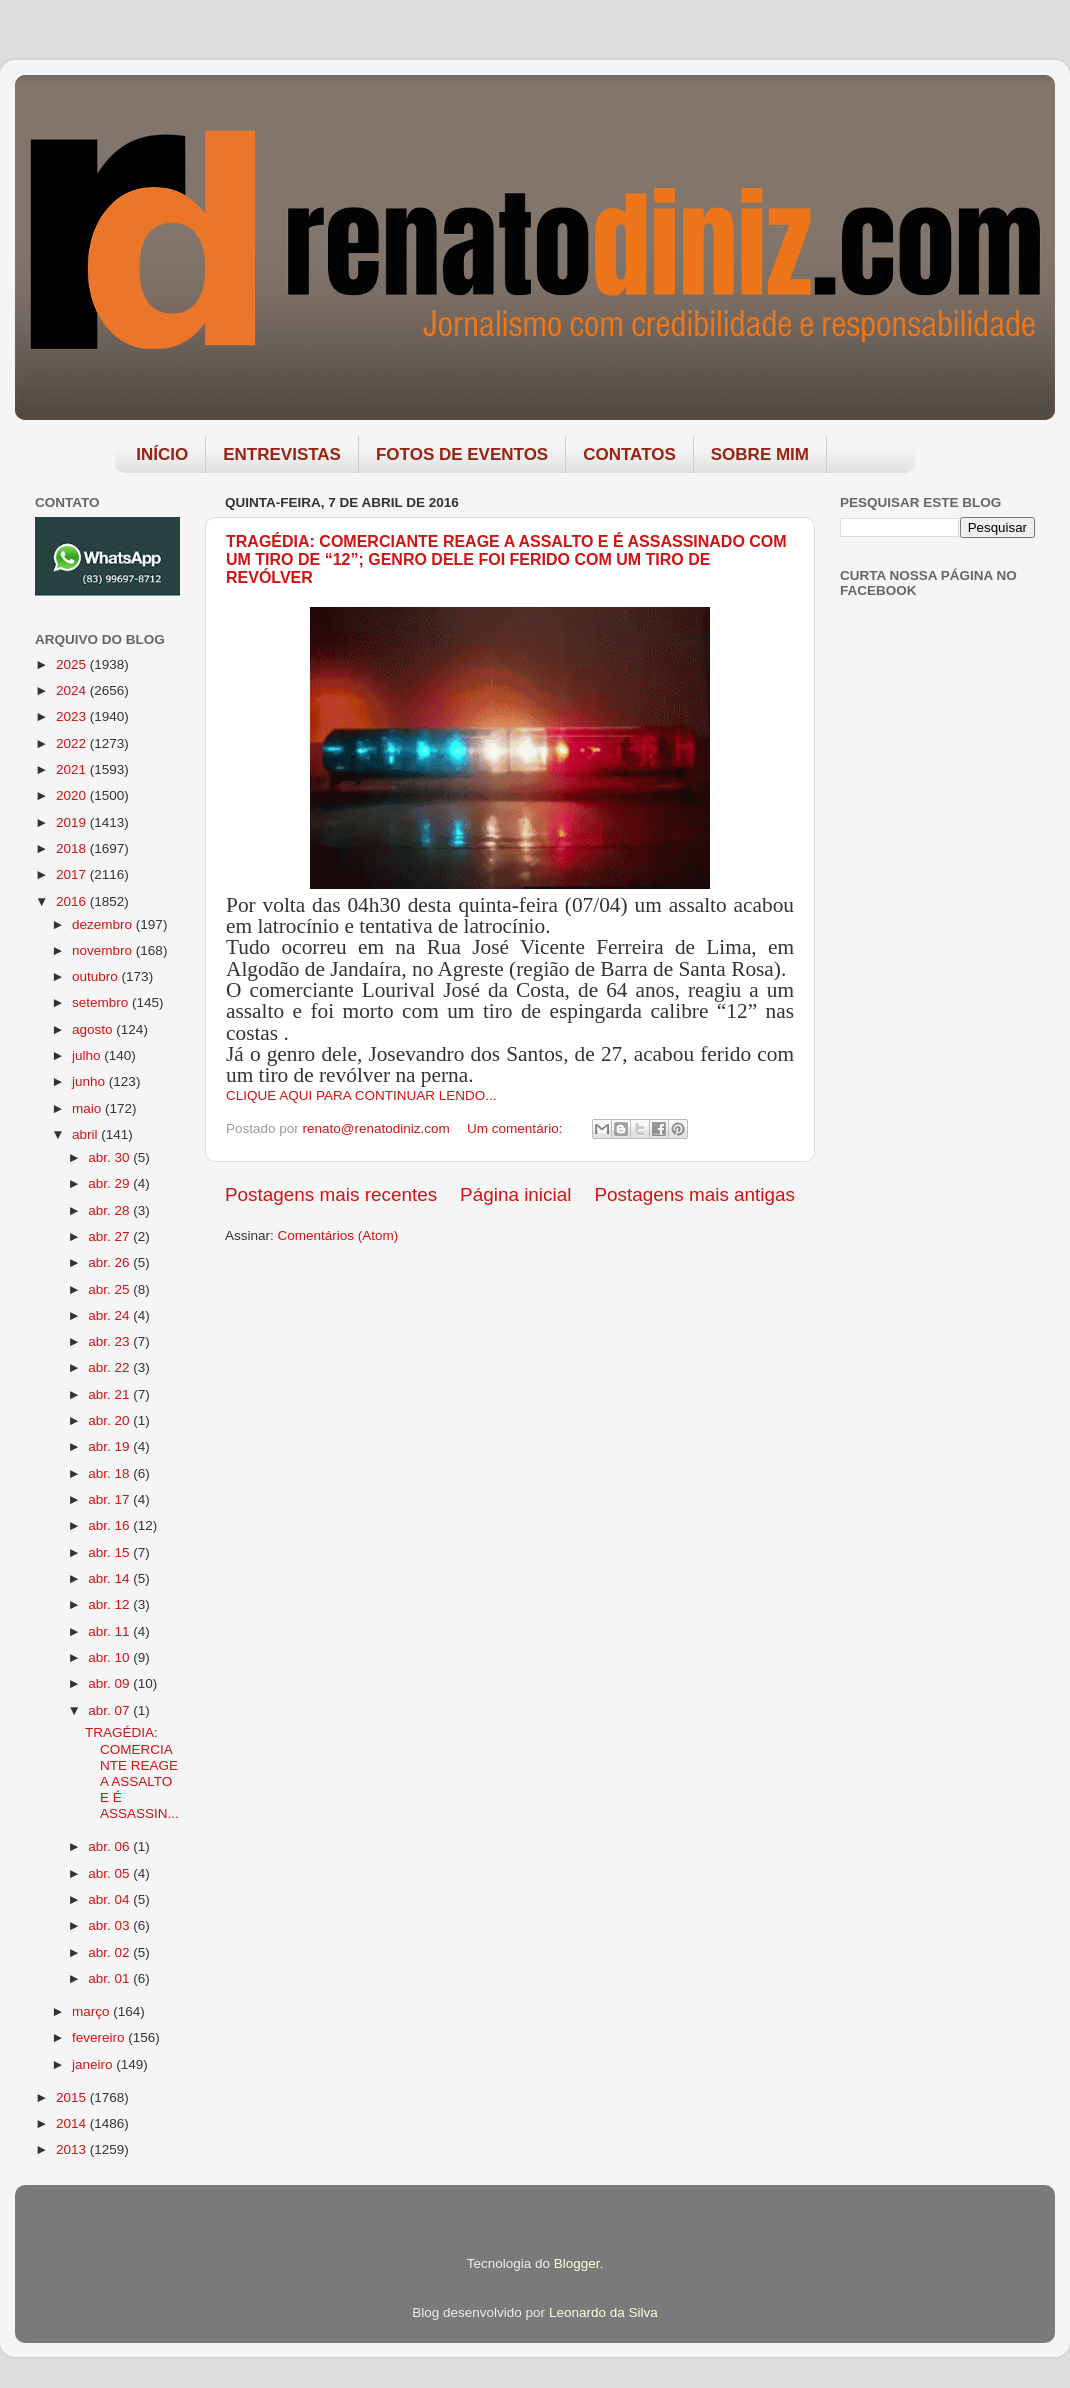  Describe the element at coordinates (104, 924) in the screenshot. I see `dezembro` at that location.